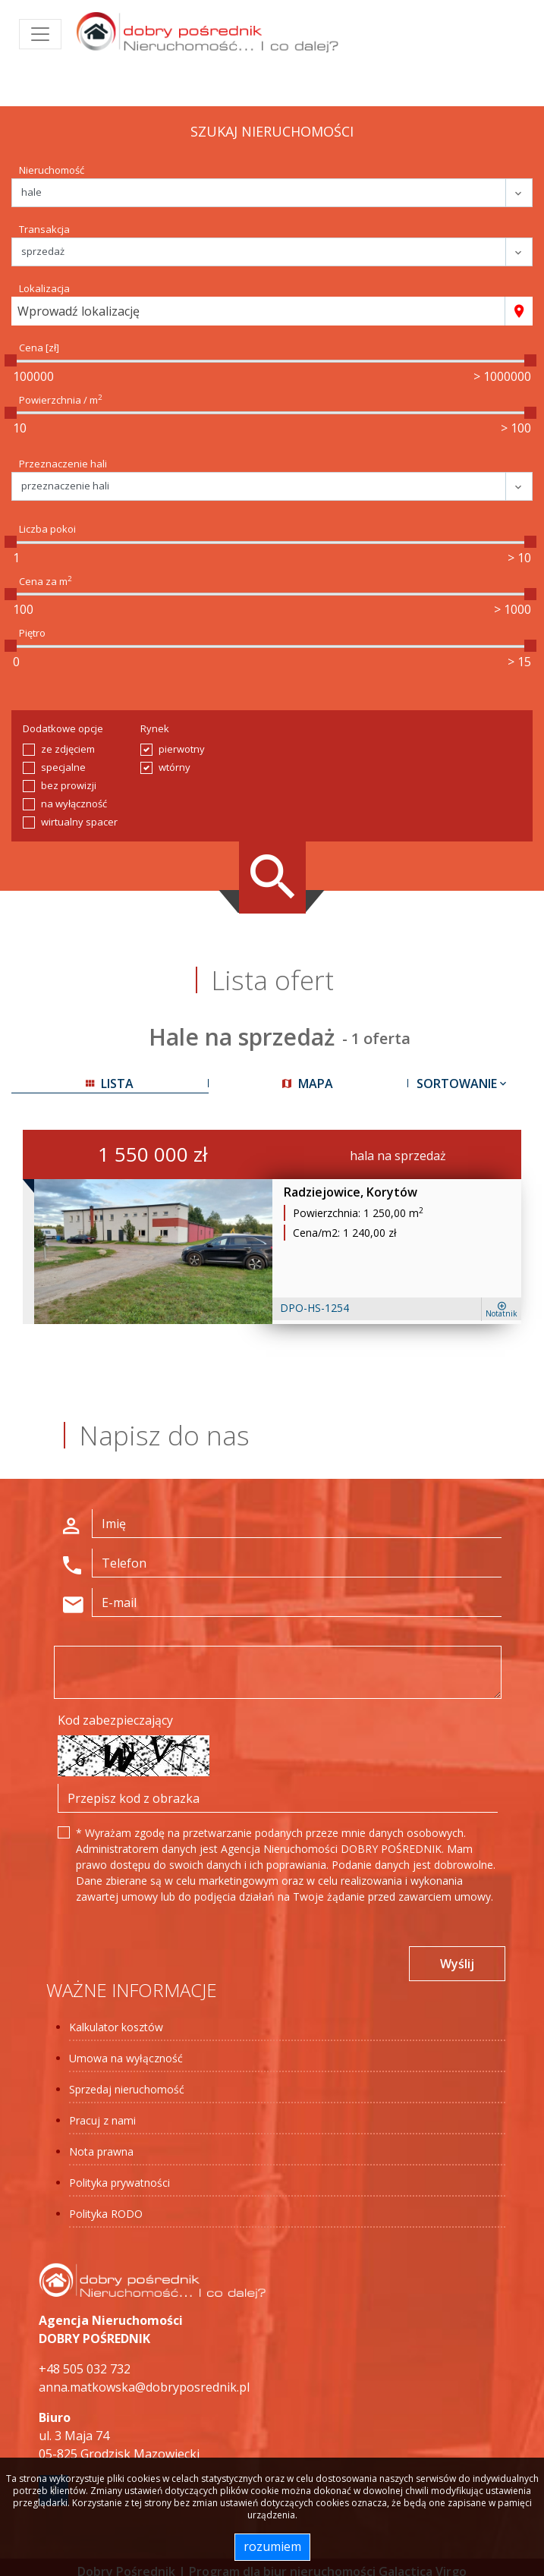  What do you see at coordinates (63, 767) in the screenshot?
I see `specjalne` at bounding box center [63, 767].